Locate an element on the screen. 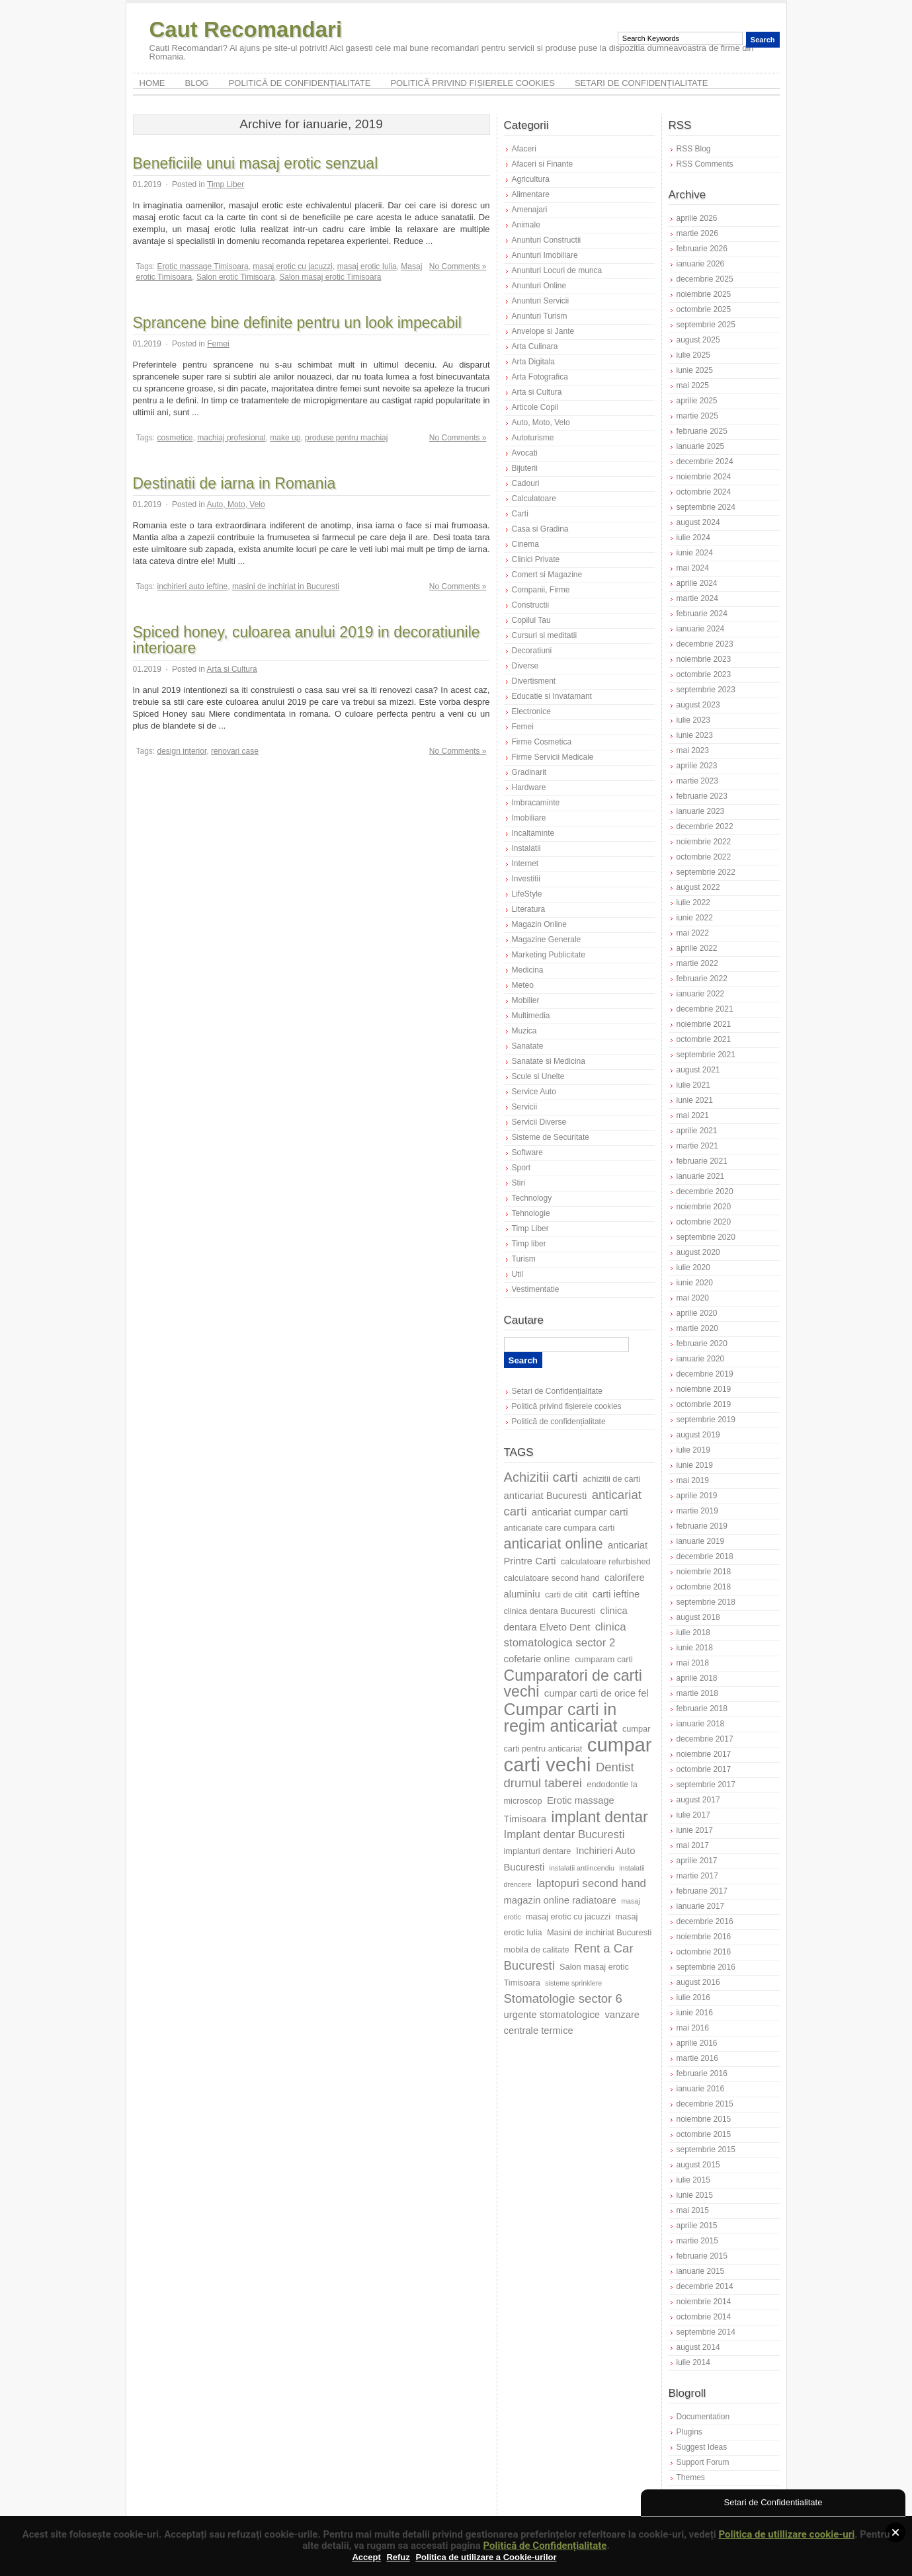  Internet is located at coordinates (525, 863).